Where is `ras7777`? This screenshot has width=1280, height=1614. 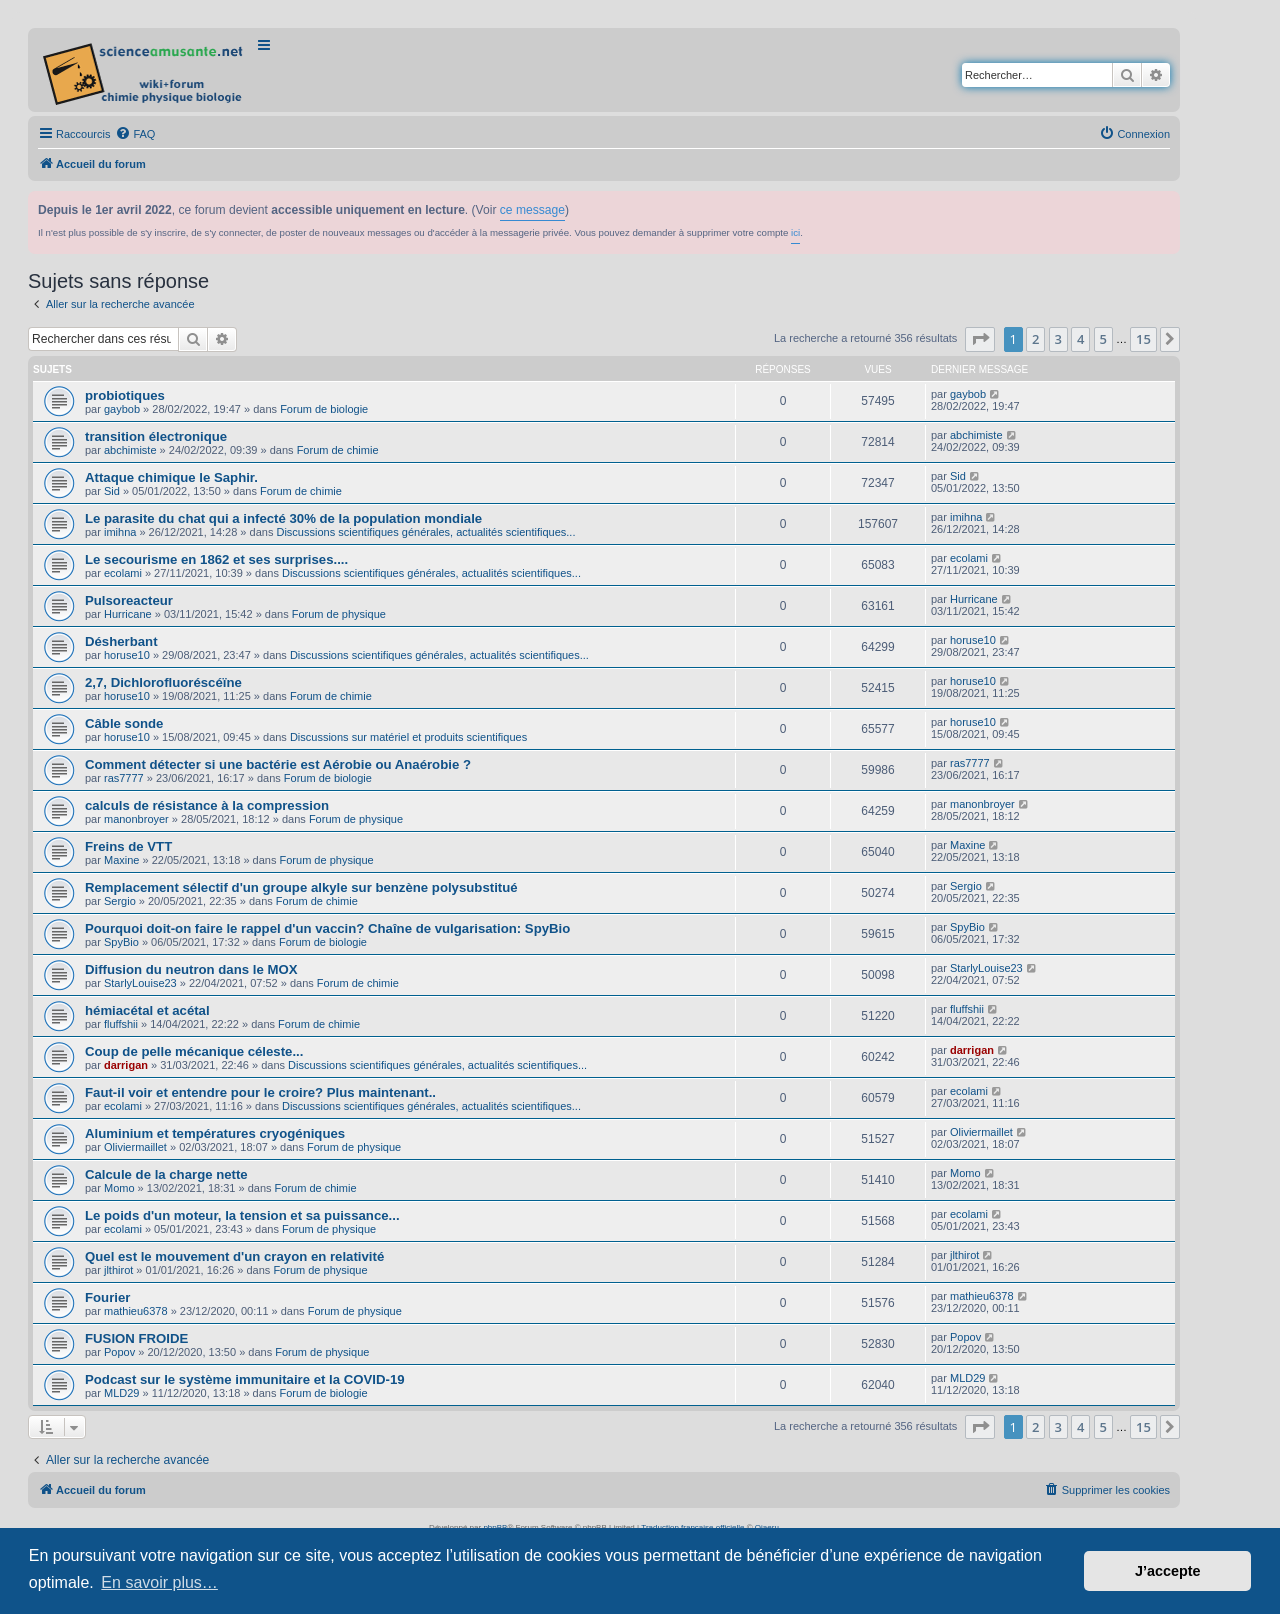
ras7777 is located at coordinates (124, 778).